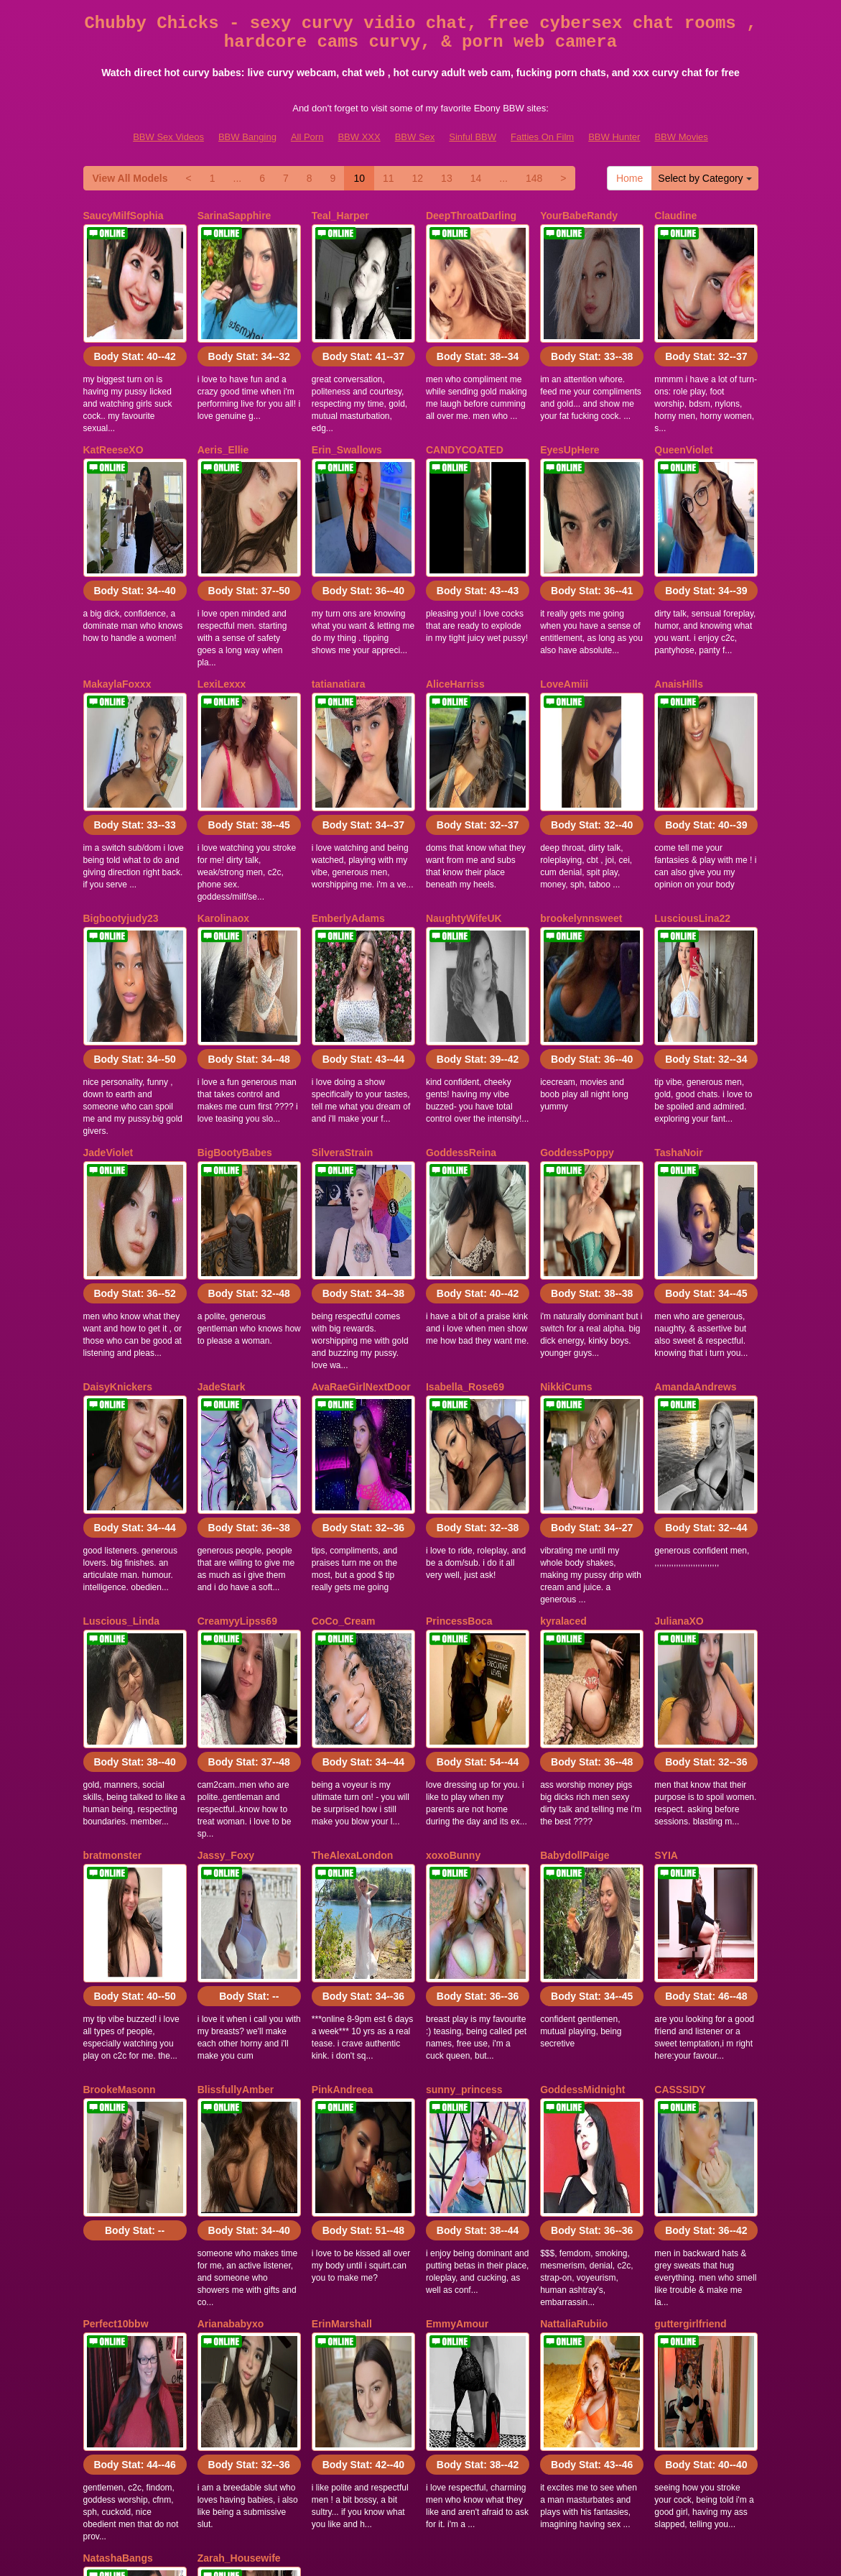 Image resolution: width=841 pixels, height=2576 pixels. I want to click on Erin_Swallows, so click(347, 410).